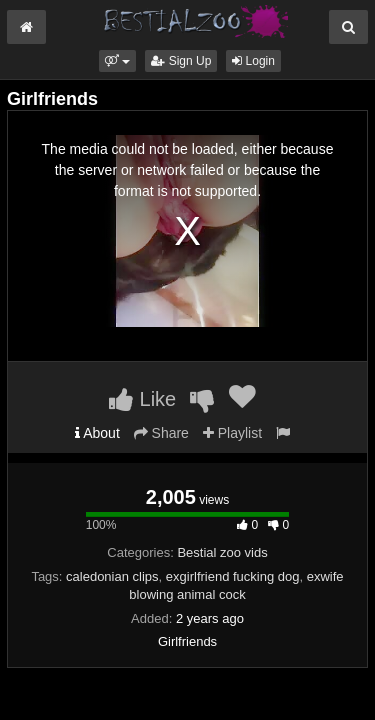 This screenshot has width=375, height=720. What do you see at coordinates (181, 61) in the screenshot?
I see `Sign Up` at bounding box center [181, 61].